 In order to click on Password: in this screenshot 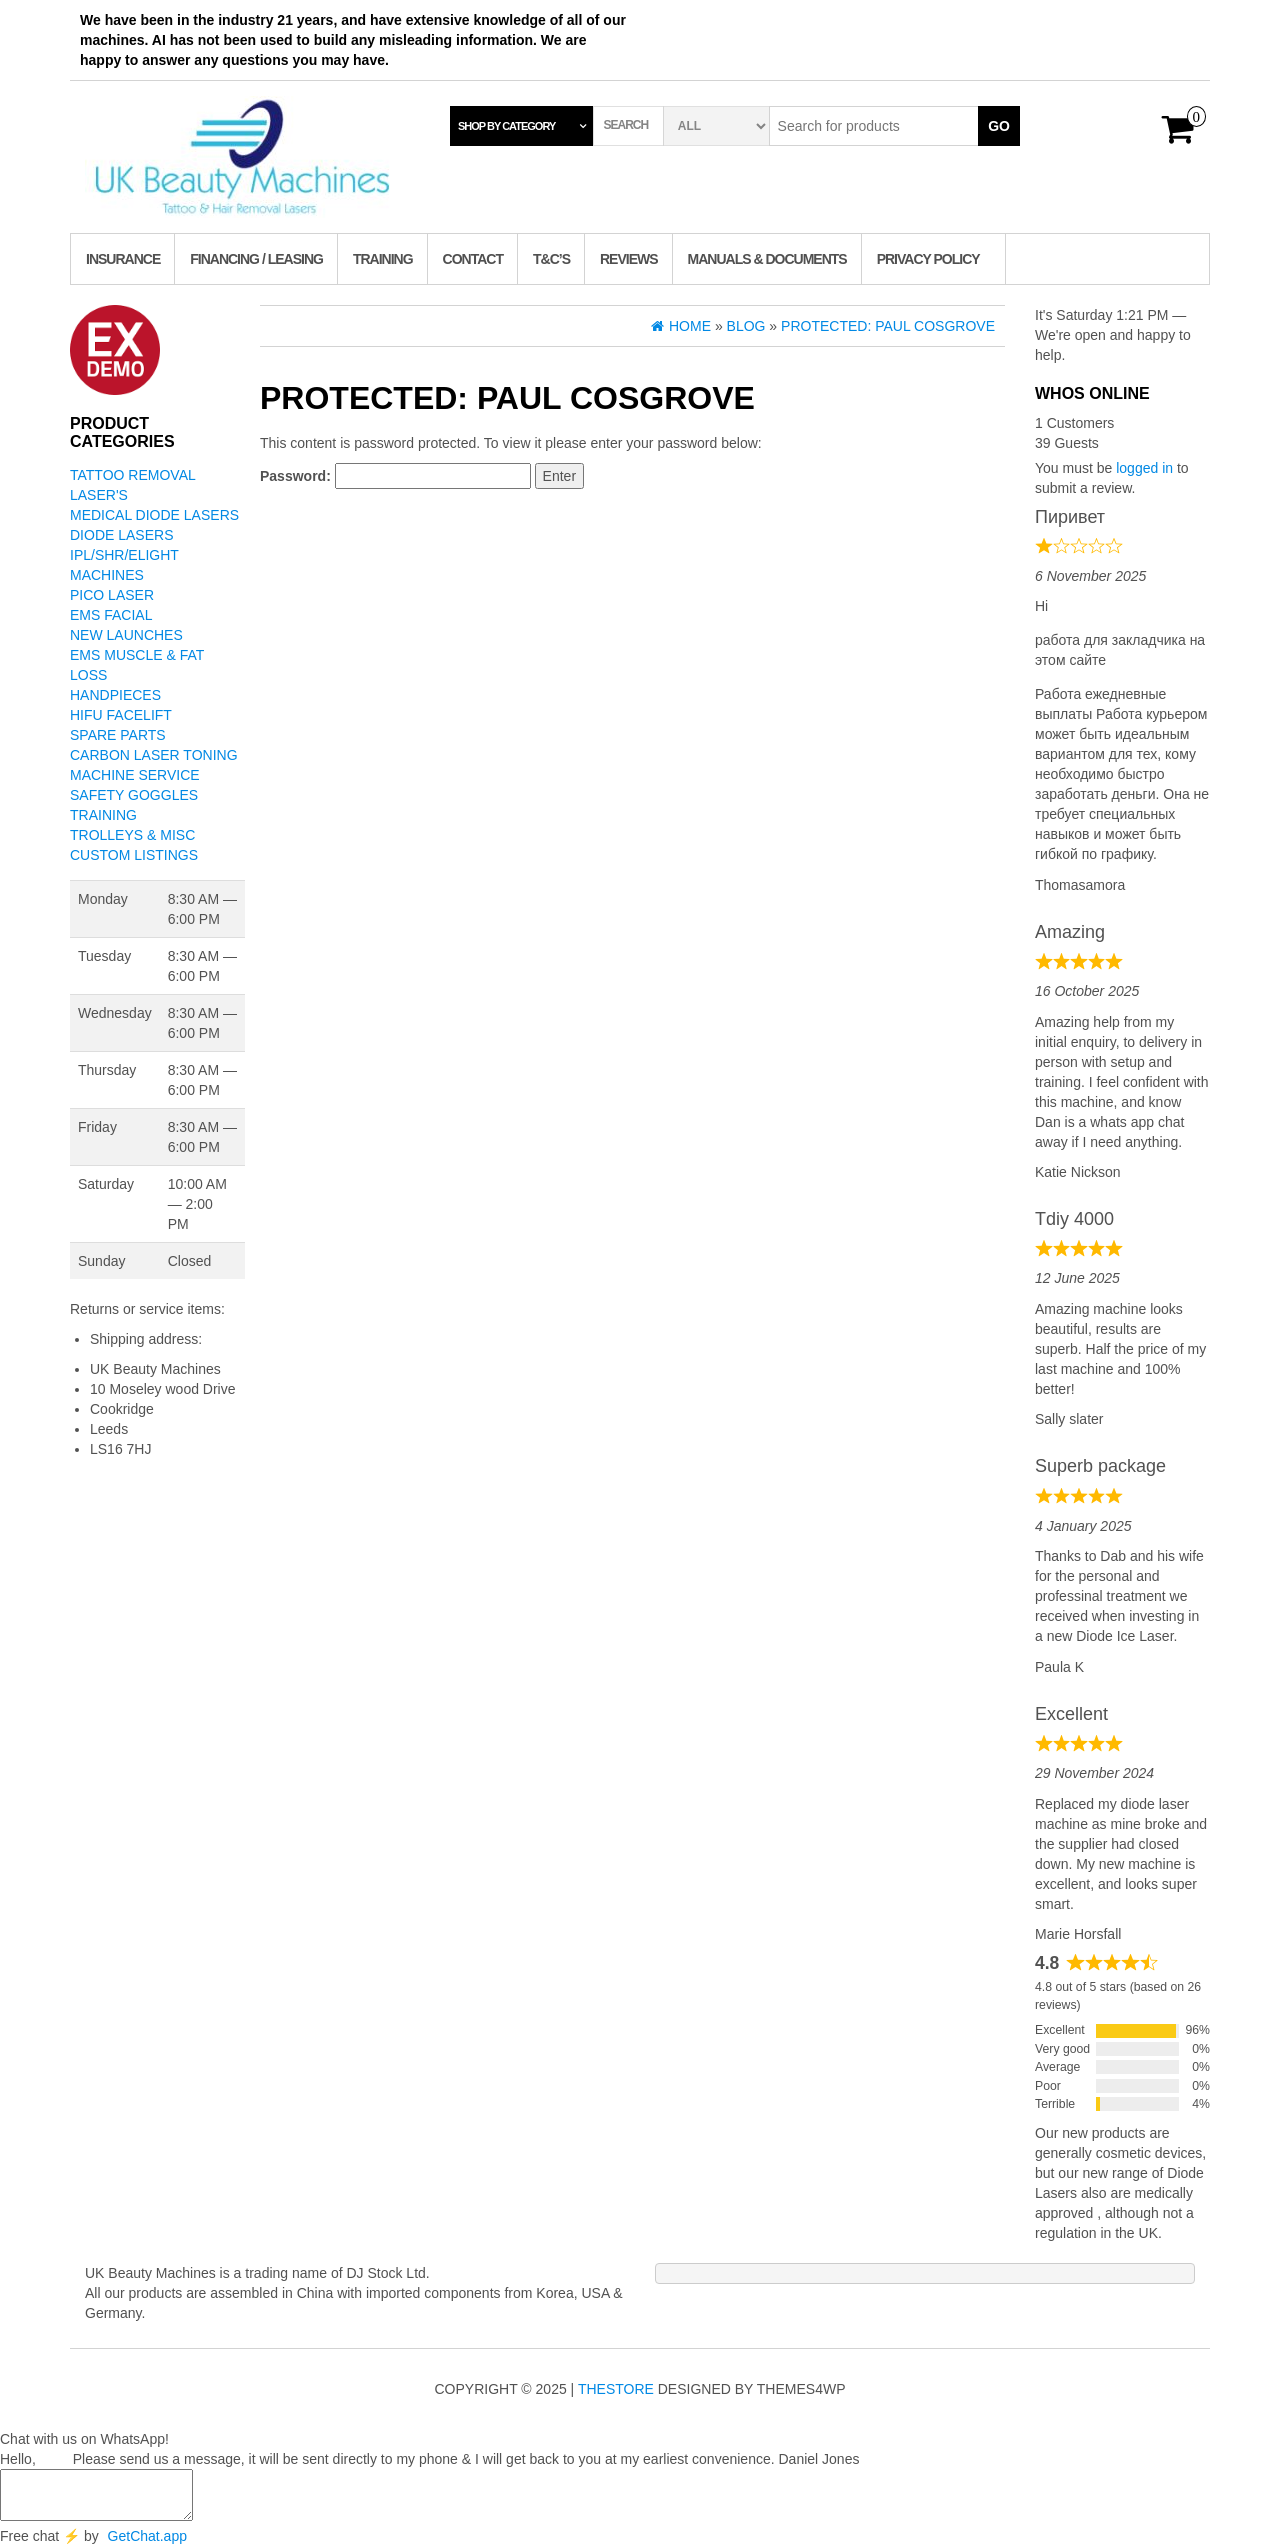, I will do `click(395, 476)`.